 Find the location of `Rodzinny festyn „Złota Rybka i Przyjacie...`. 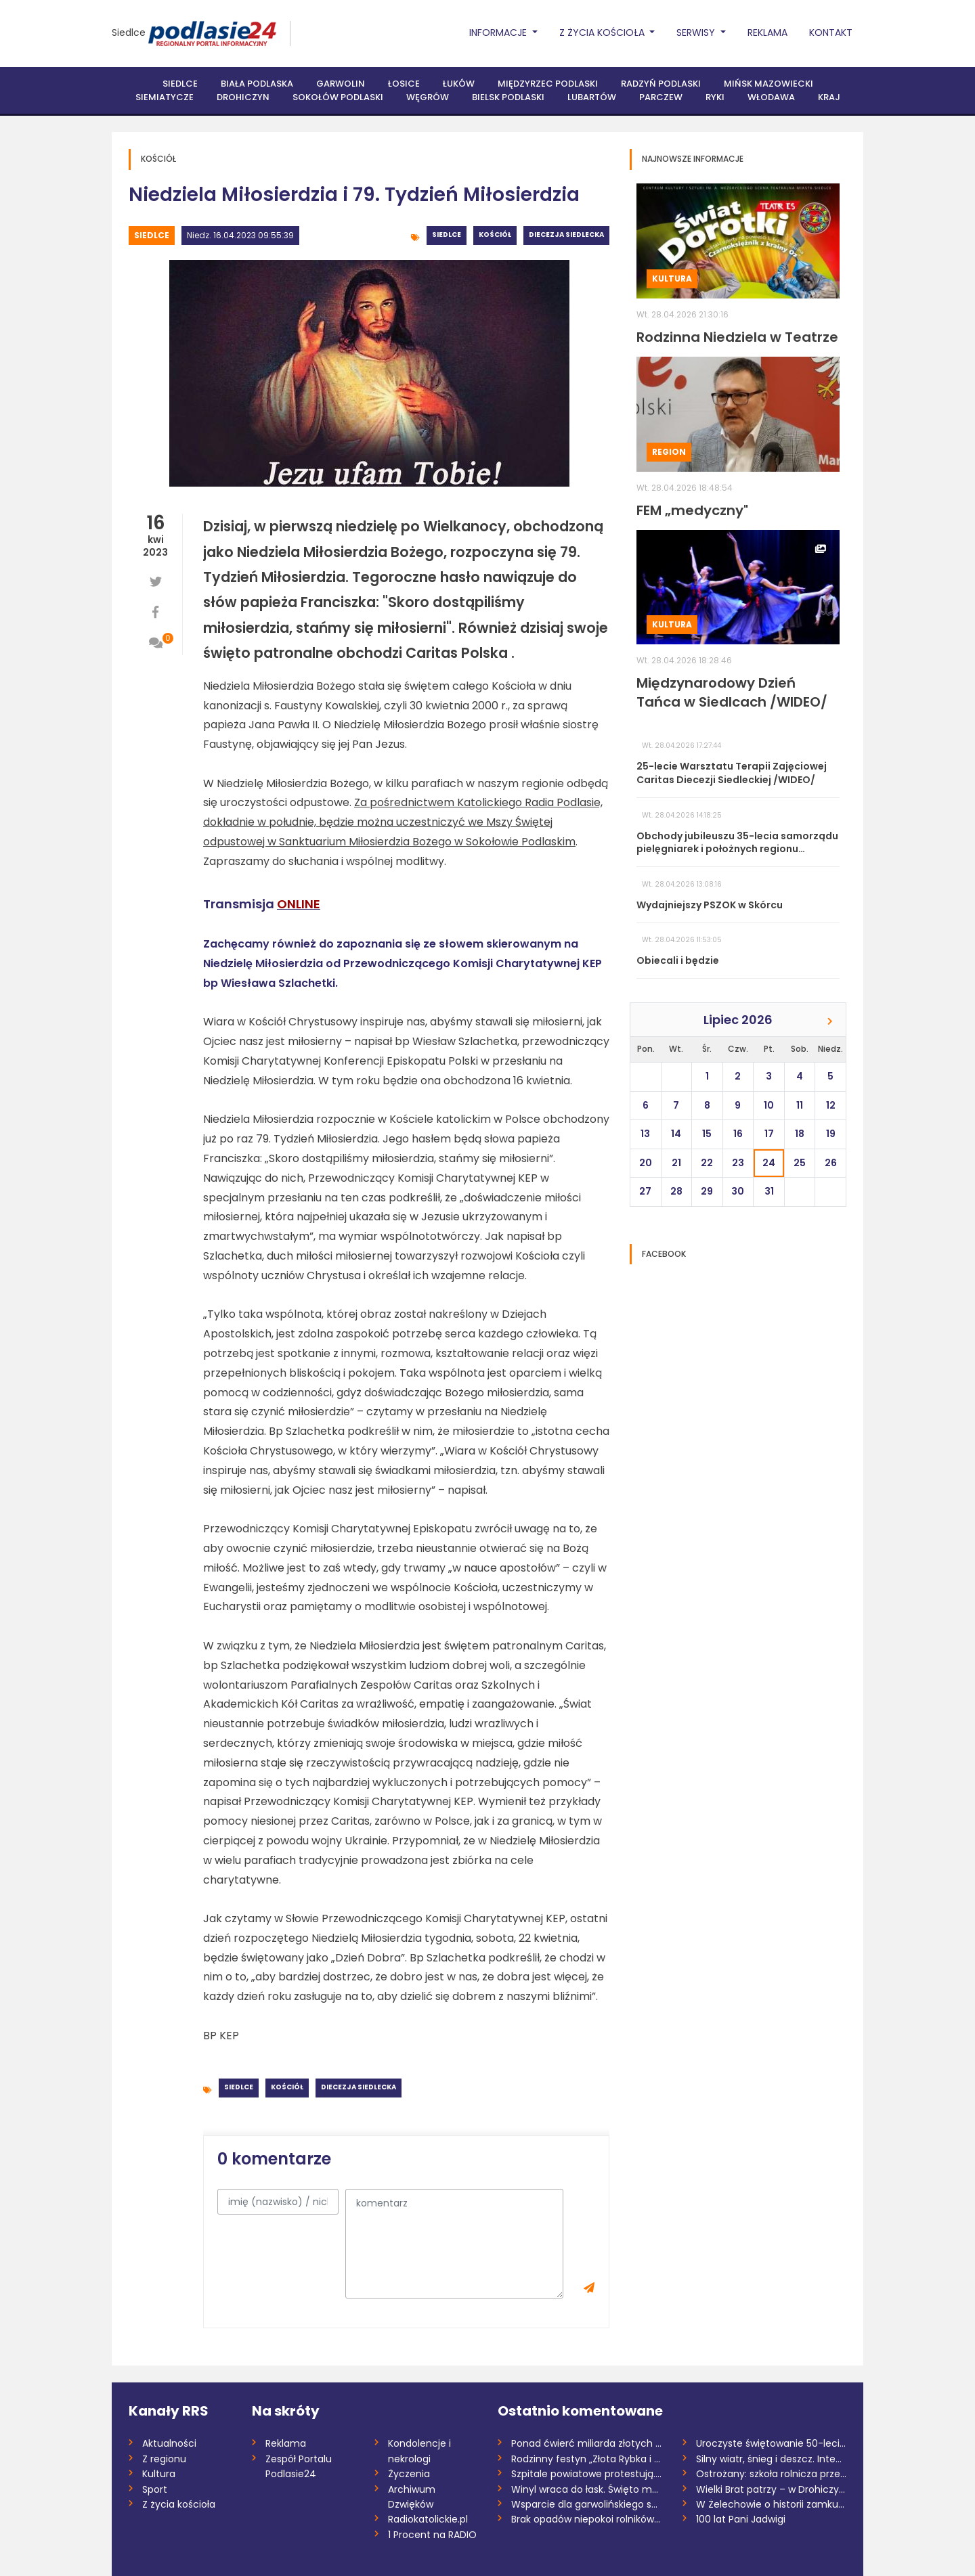

Rodzinny festyn „Złota Rybka i Przyjacie... is located at coordinates (586, 2459).